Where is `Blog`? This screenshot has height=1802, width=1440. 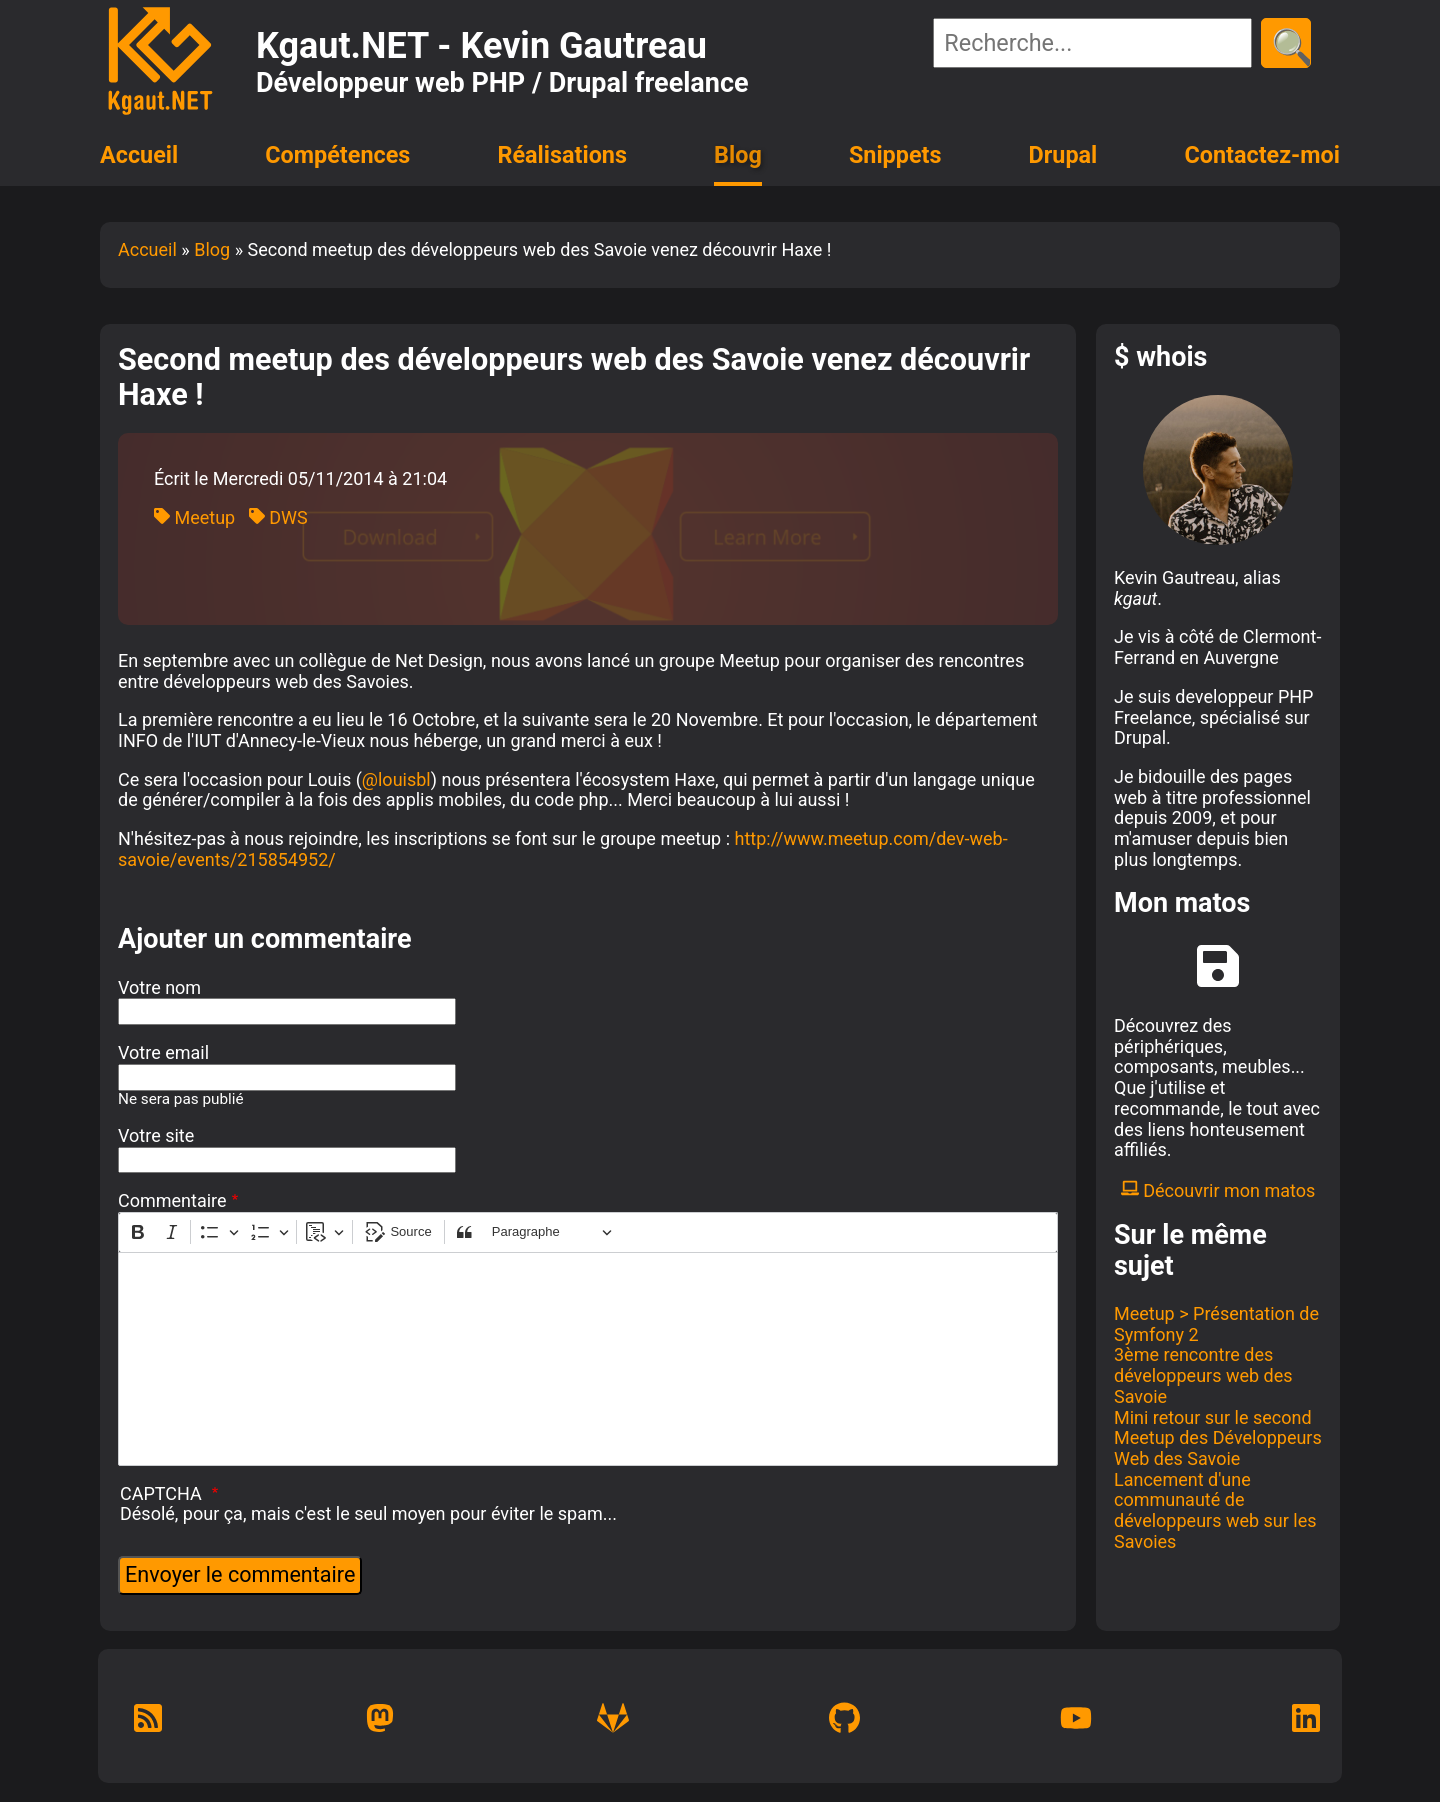 Blog is located at coordinates (738, 155).